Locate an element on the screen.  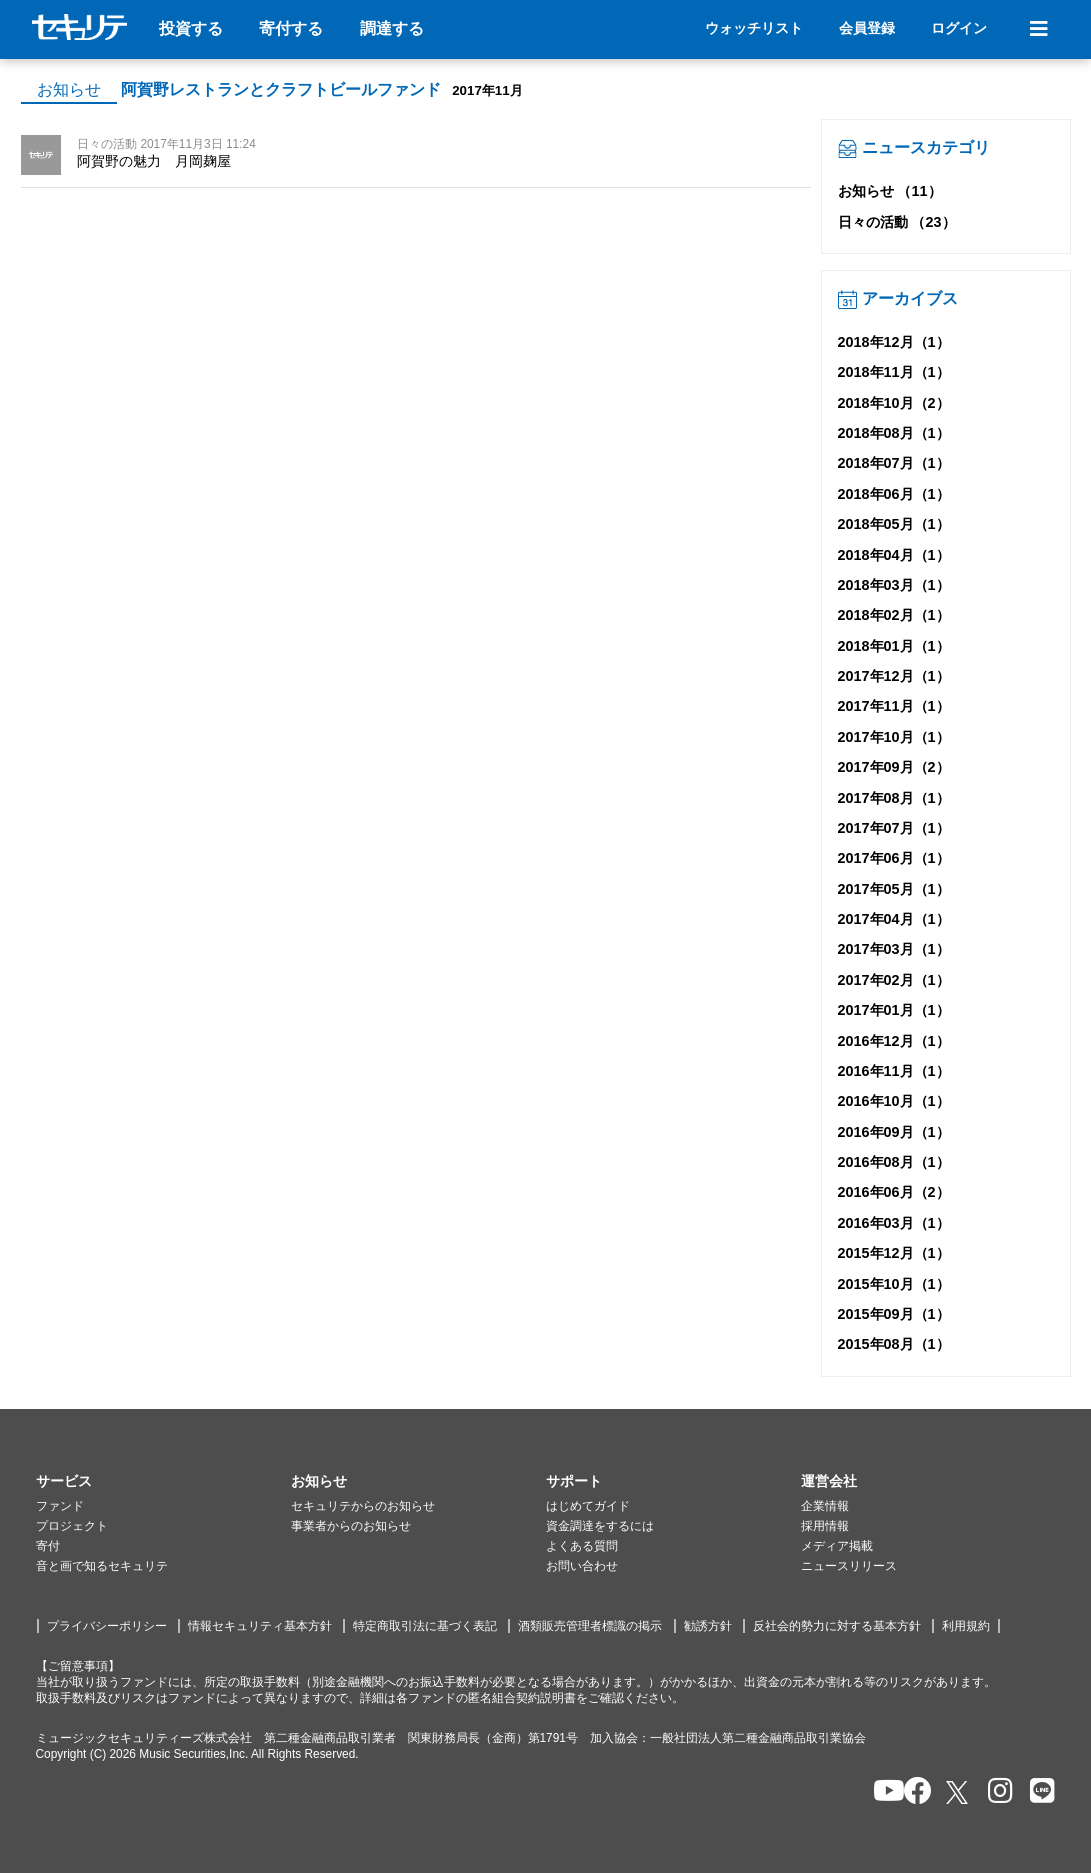
2017年08月（1） is located at coordinates (894, 798).